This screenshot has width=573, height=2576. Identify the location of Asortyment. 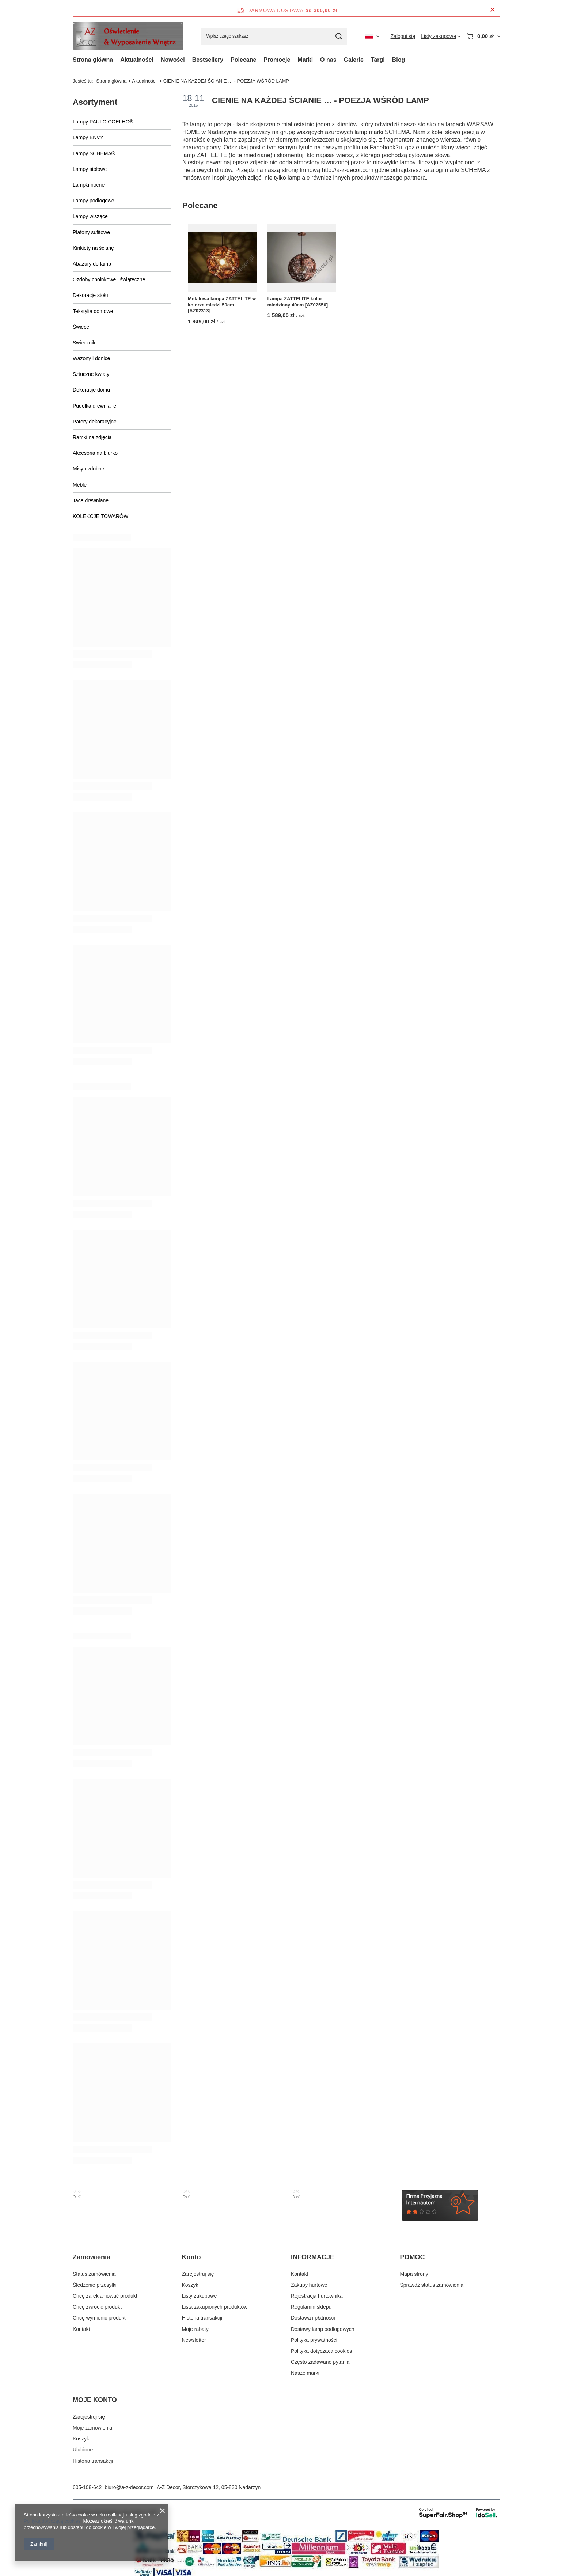
(95, 102).